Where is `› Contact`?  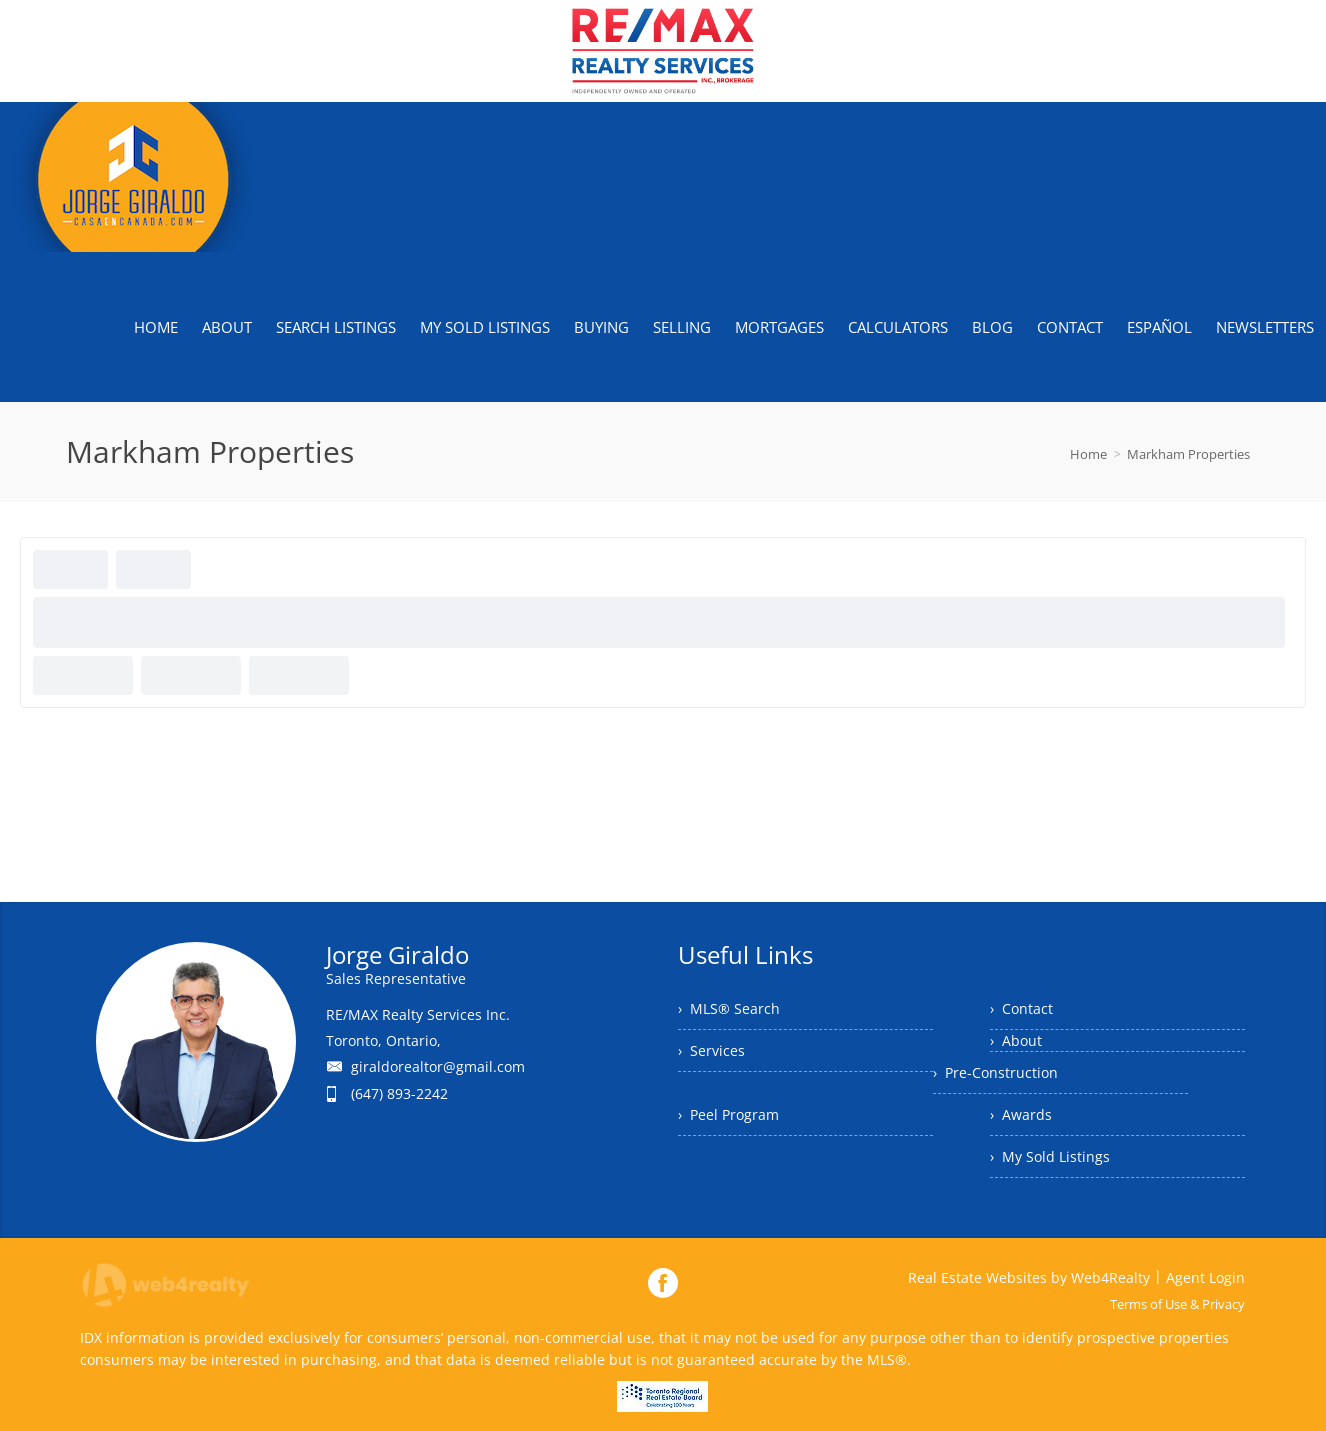 › Contact is located at coordinates (1021, 1008).